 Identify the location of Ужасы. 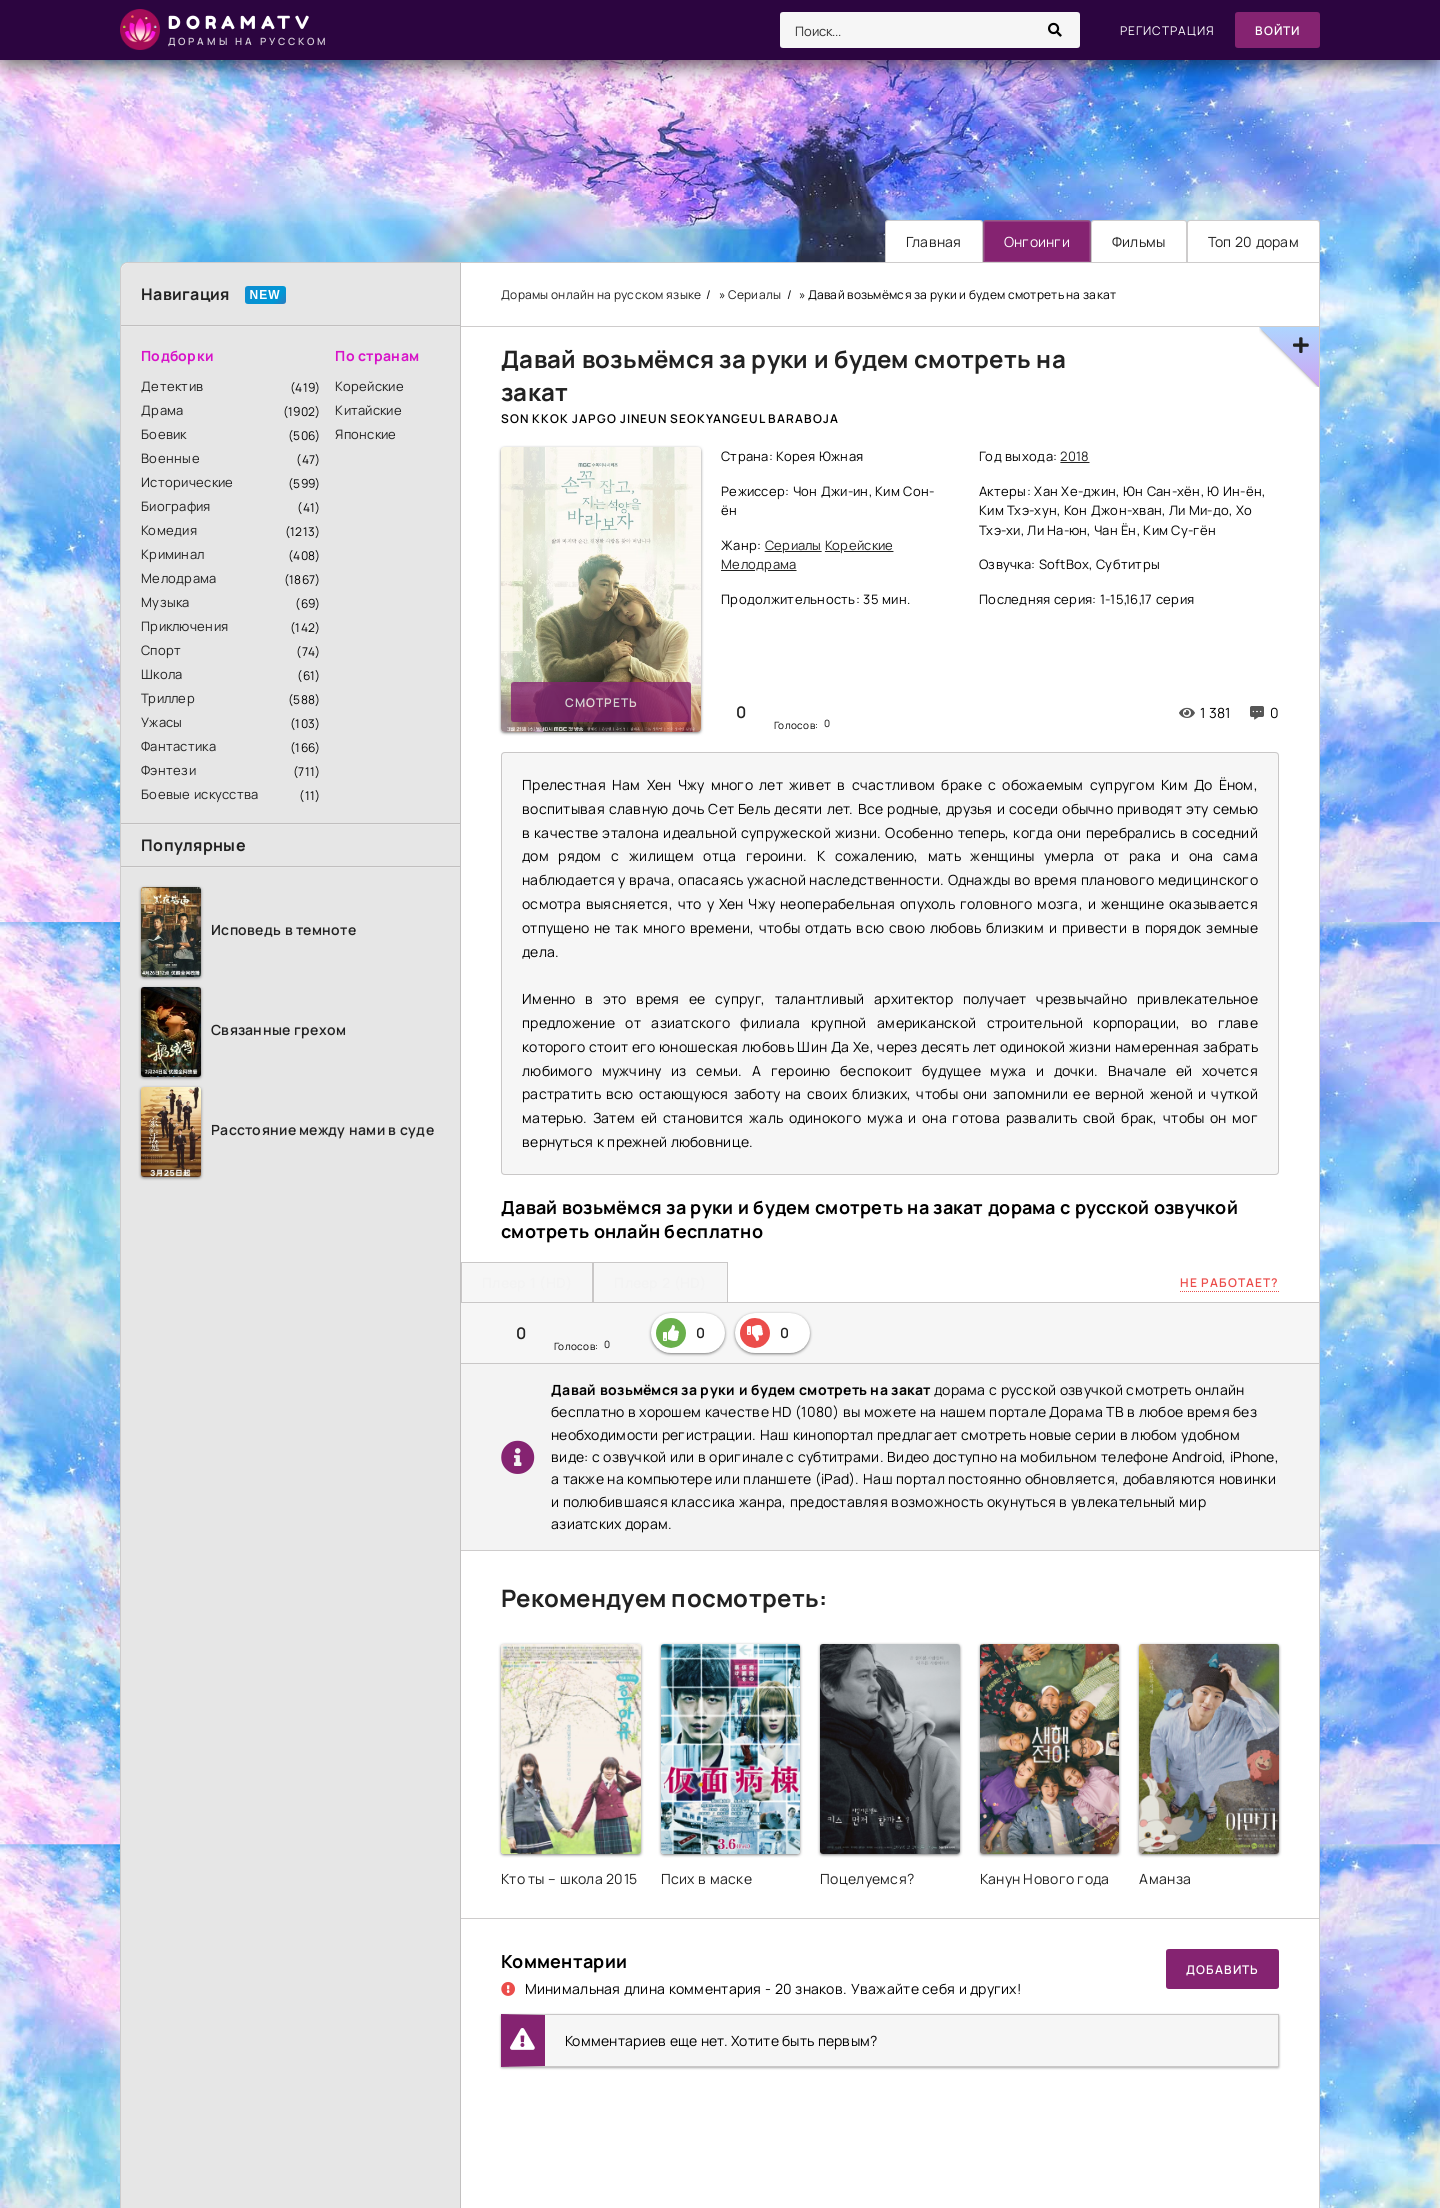
(161, 722).